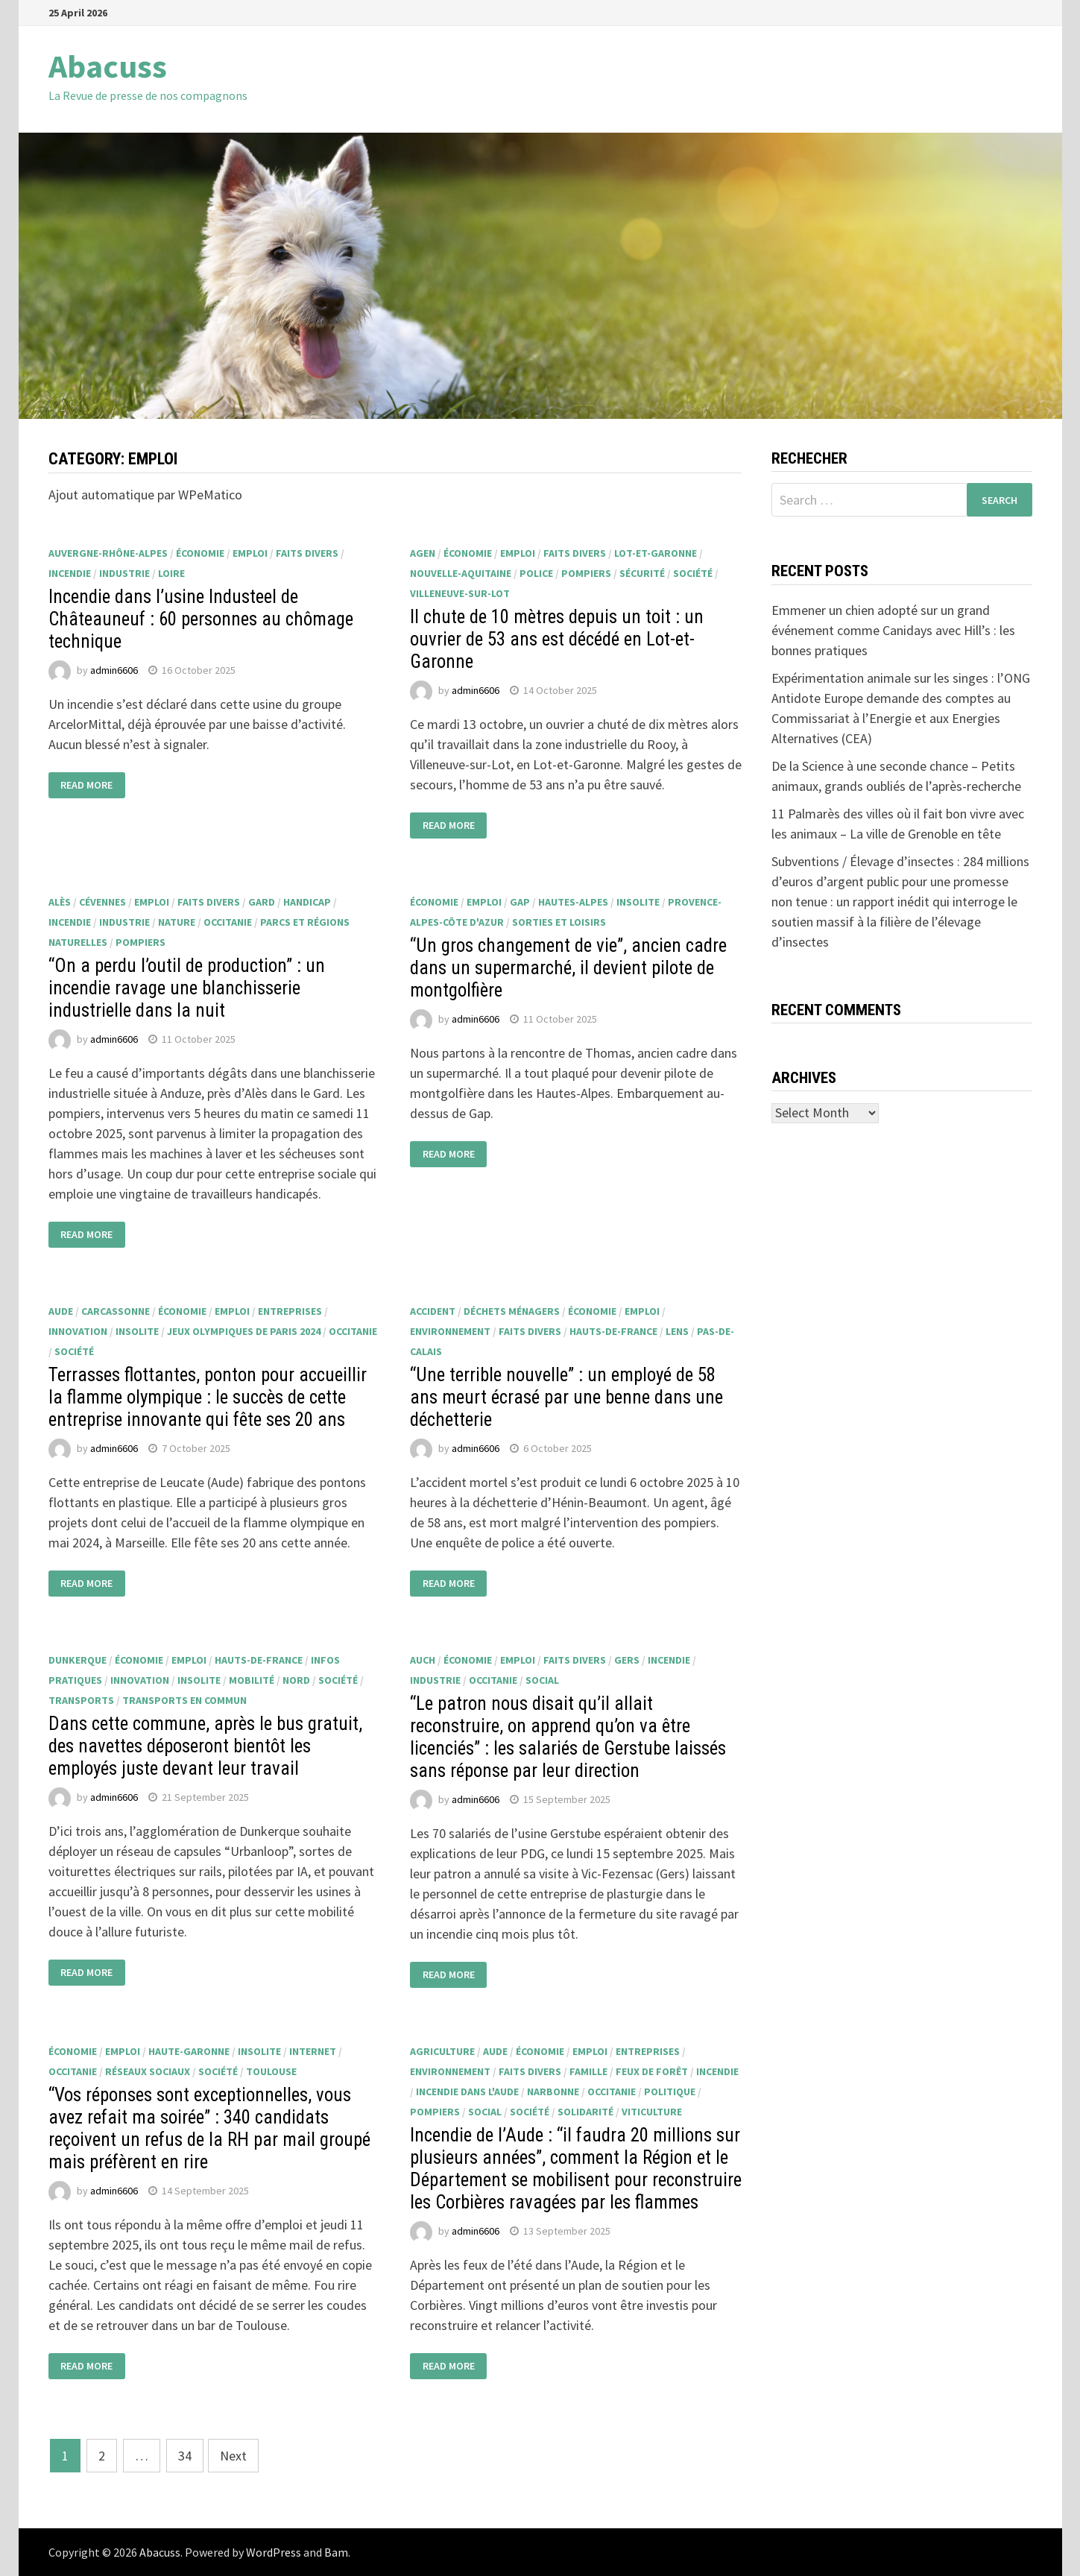 The height and width of the screenshot is (2576, 1080). Describe the element at coordinates (312, 2051) in the screenshot. I see `internet` at that location.